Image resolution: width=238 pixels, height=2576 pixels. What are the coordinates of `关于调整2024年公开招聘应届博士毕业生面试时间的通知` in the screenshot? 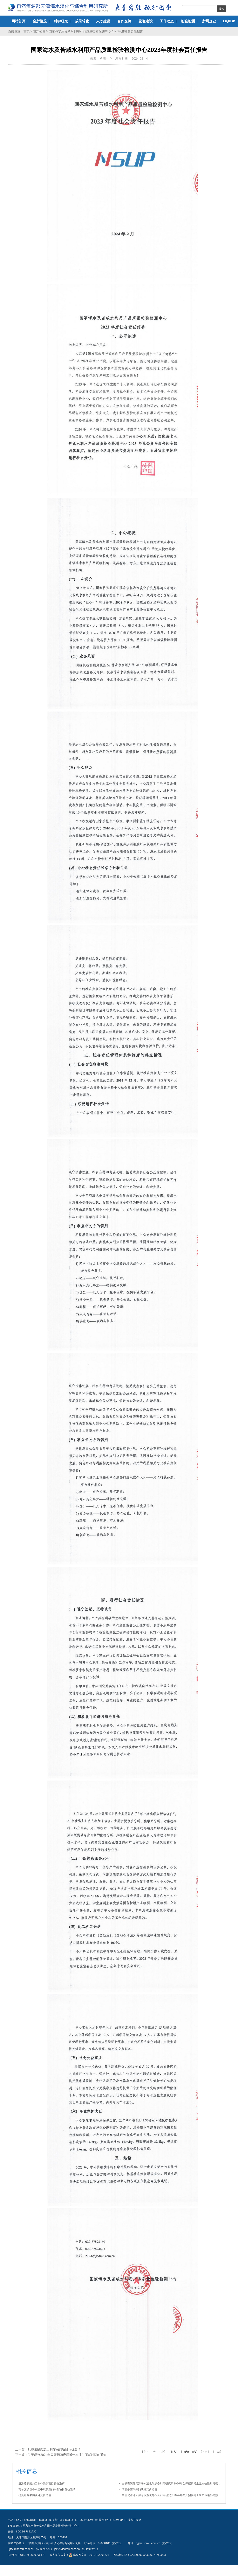 It's located at (67, 2455).